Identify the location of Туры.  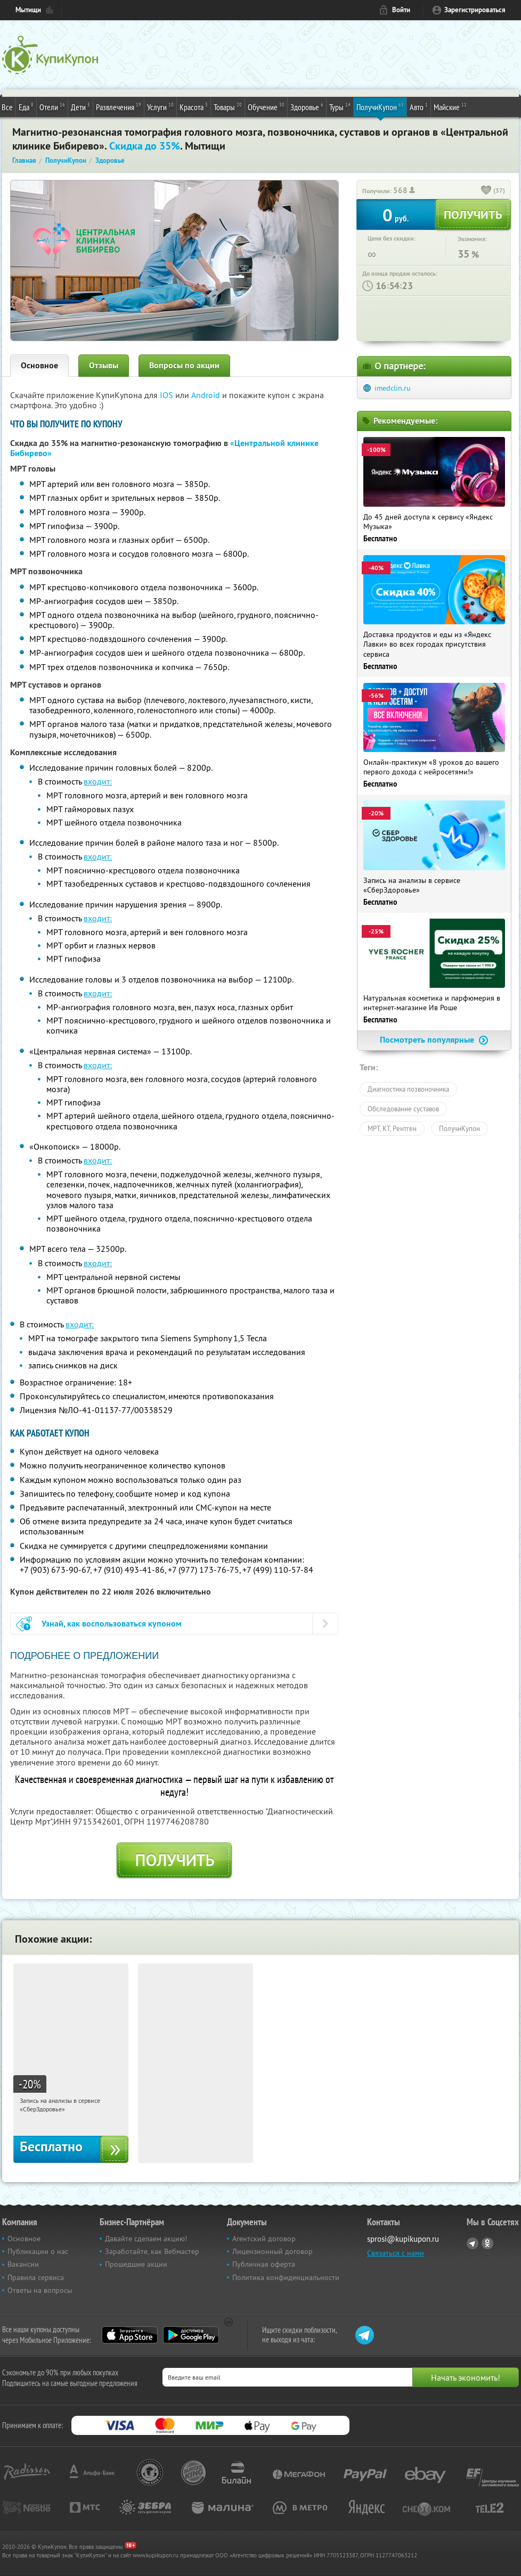
(340, 106).